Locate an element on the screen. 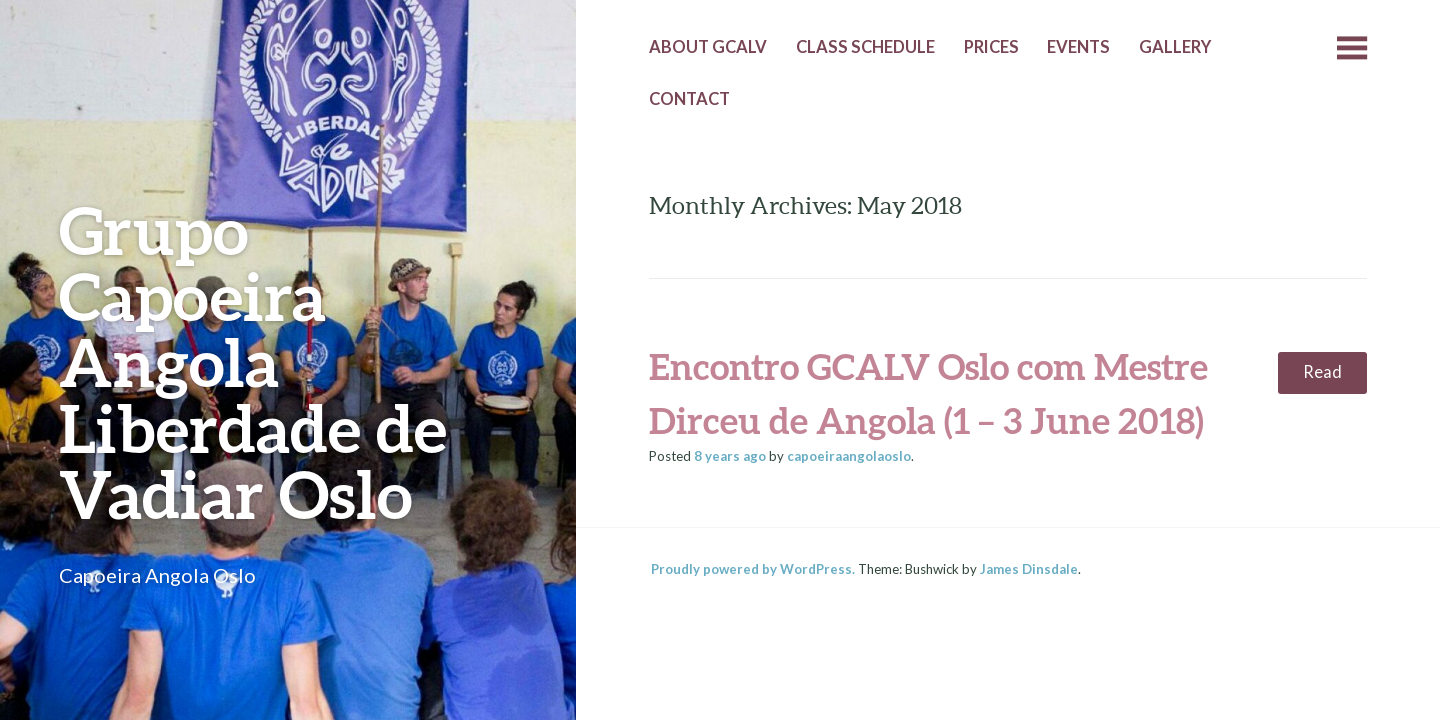 This screenshot has height=720, width=1440. Proudly powered by WordPress. is located at coordinates (753, 569).